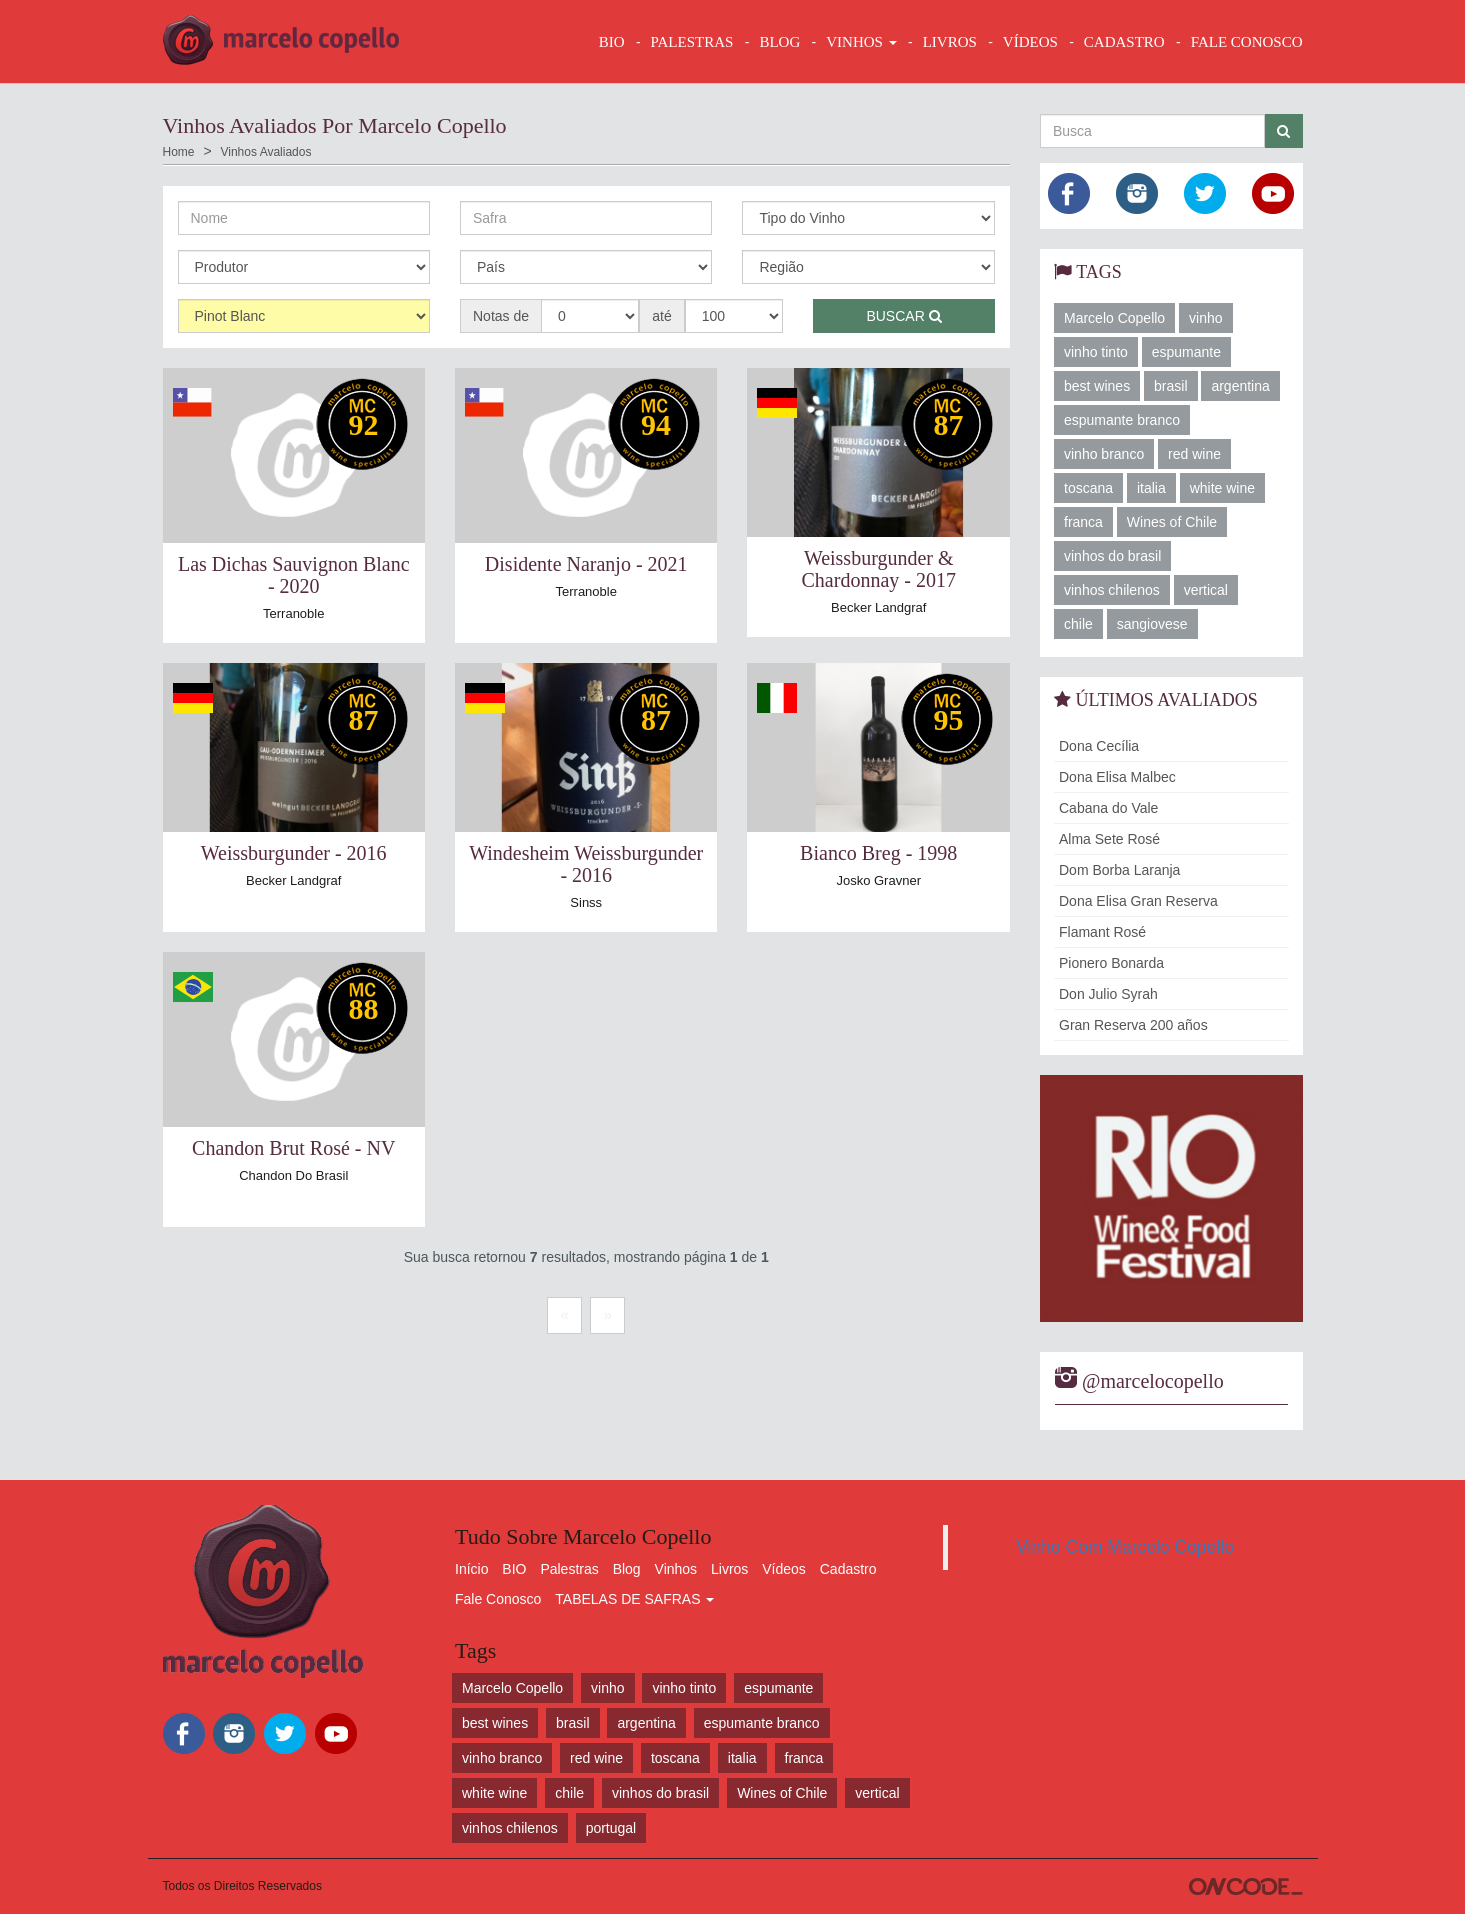  I want to click on Flamant Rosé, so click(1102, 932).